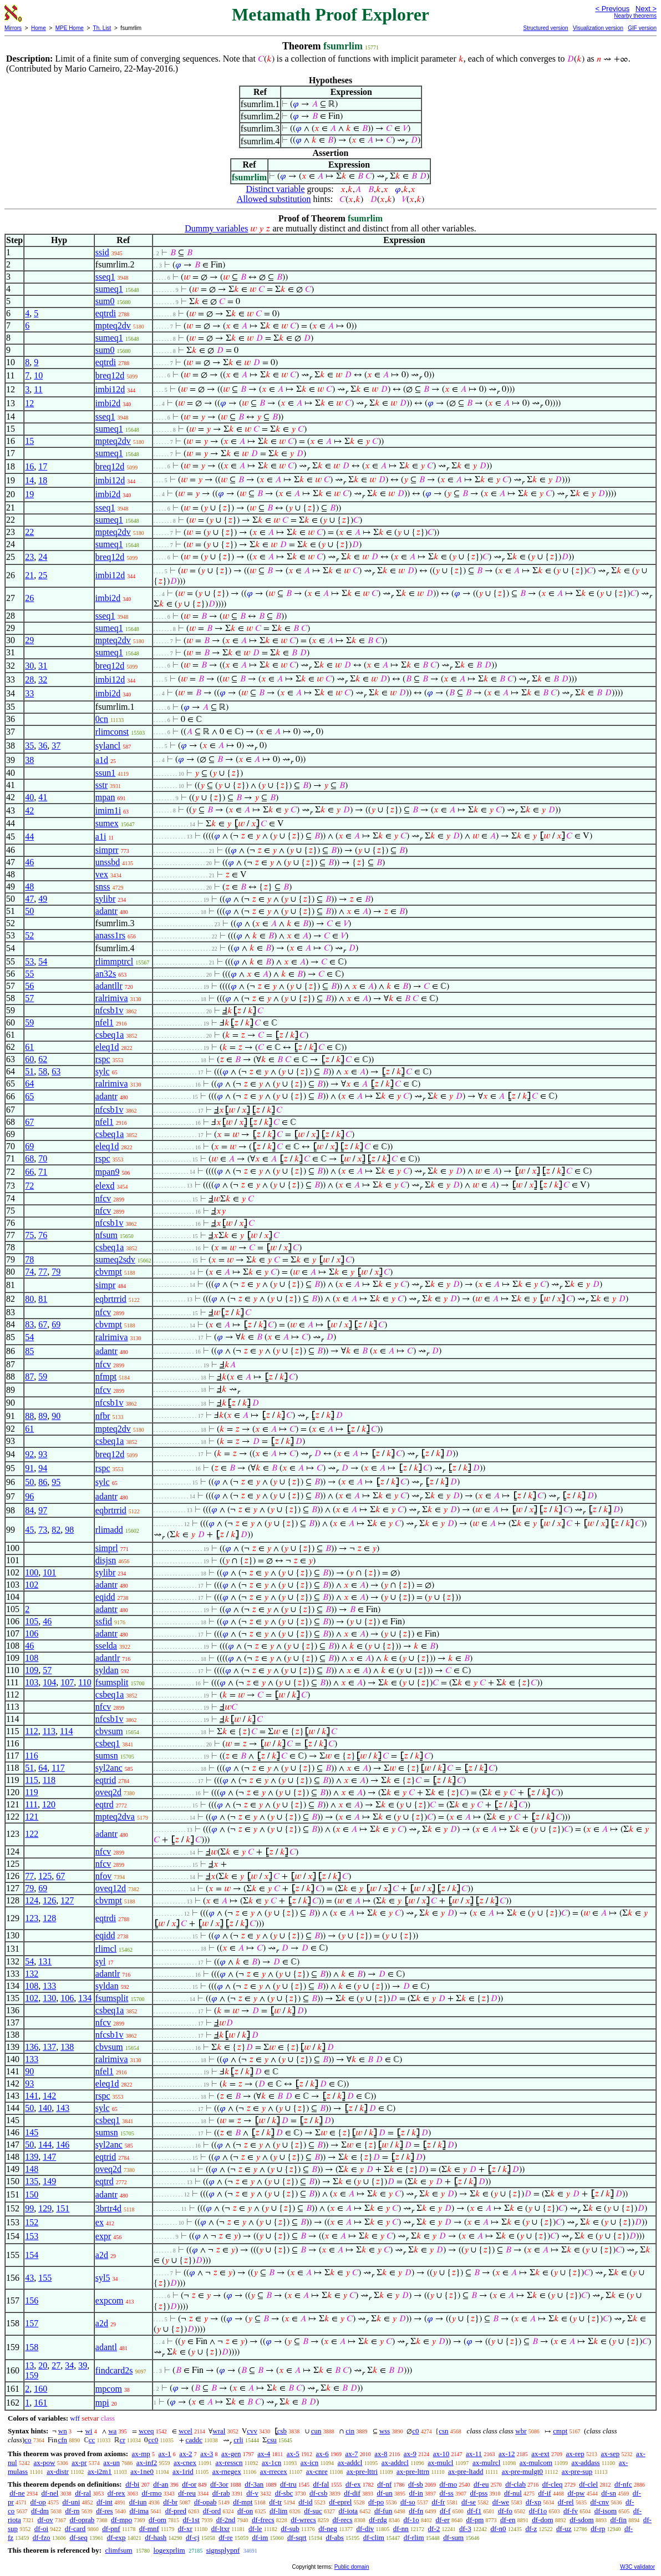  I want to click on anass1rs, so click(110, 935).